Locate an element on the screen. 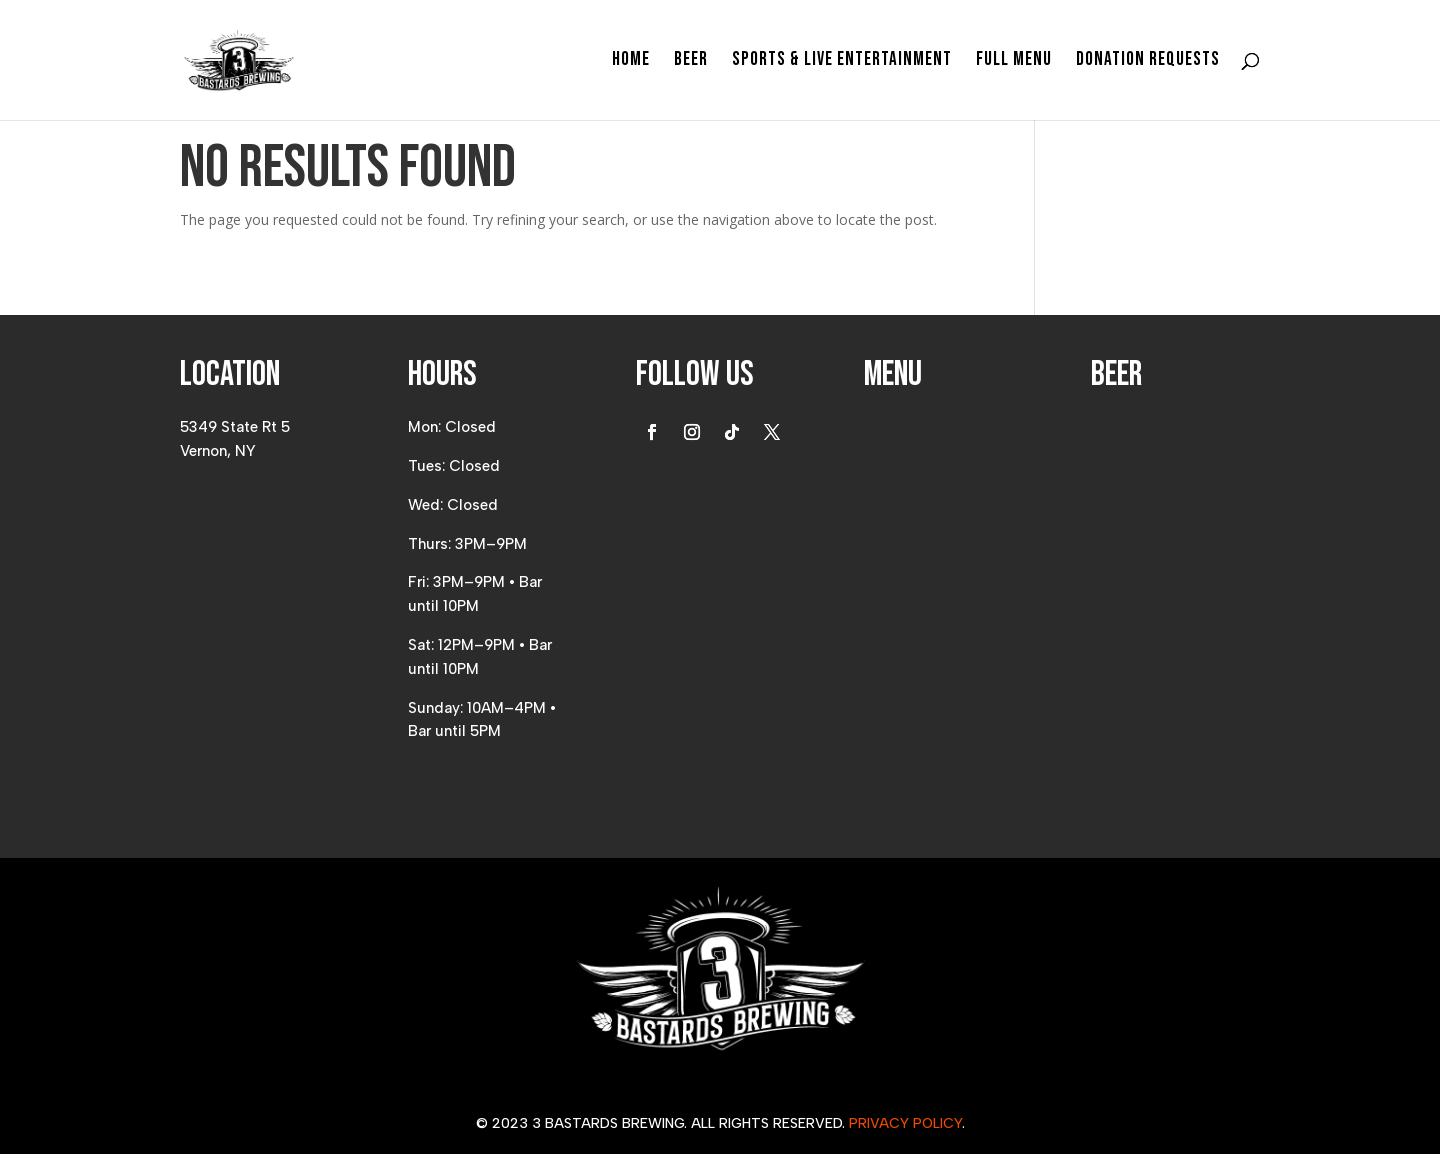 This screenshot has width=1440, height=1154. Full Menu is located at coordinates (1014, 62).